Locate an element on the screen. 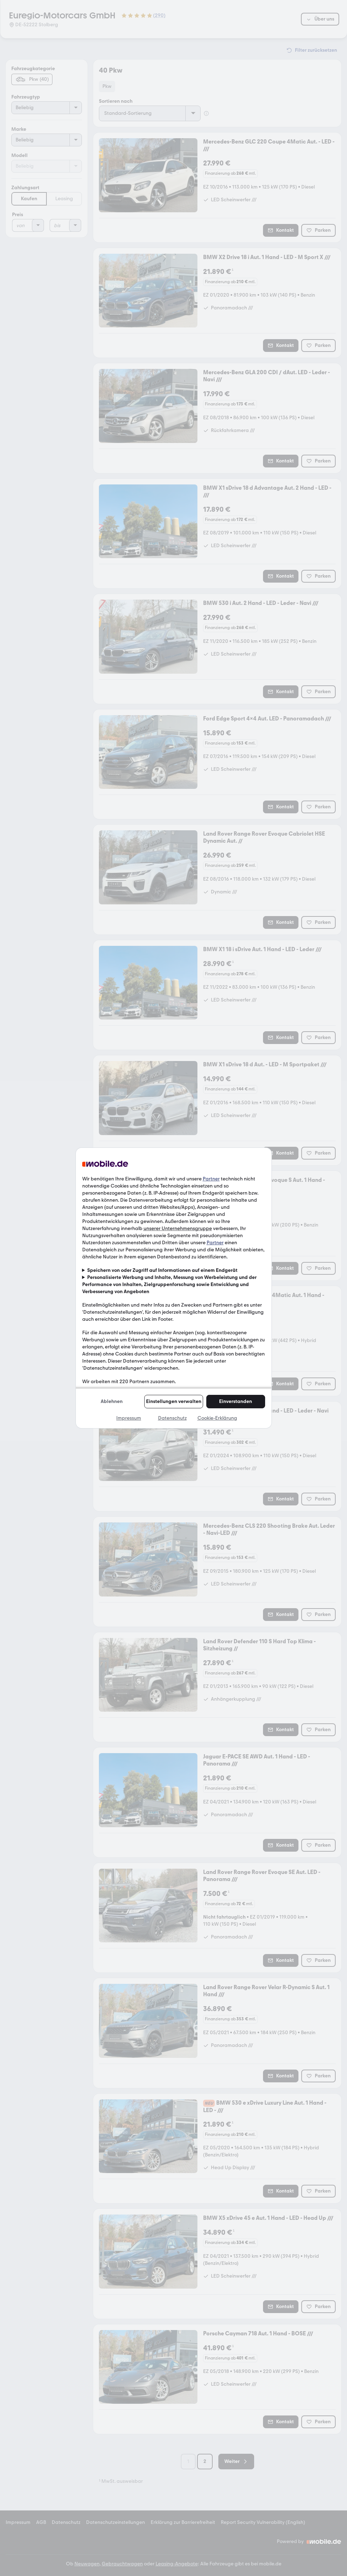 The height and width of the screenshot is (2576, 347). Partner is located at coordinates (211, 1179).